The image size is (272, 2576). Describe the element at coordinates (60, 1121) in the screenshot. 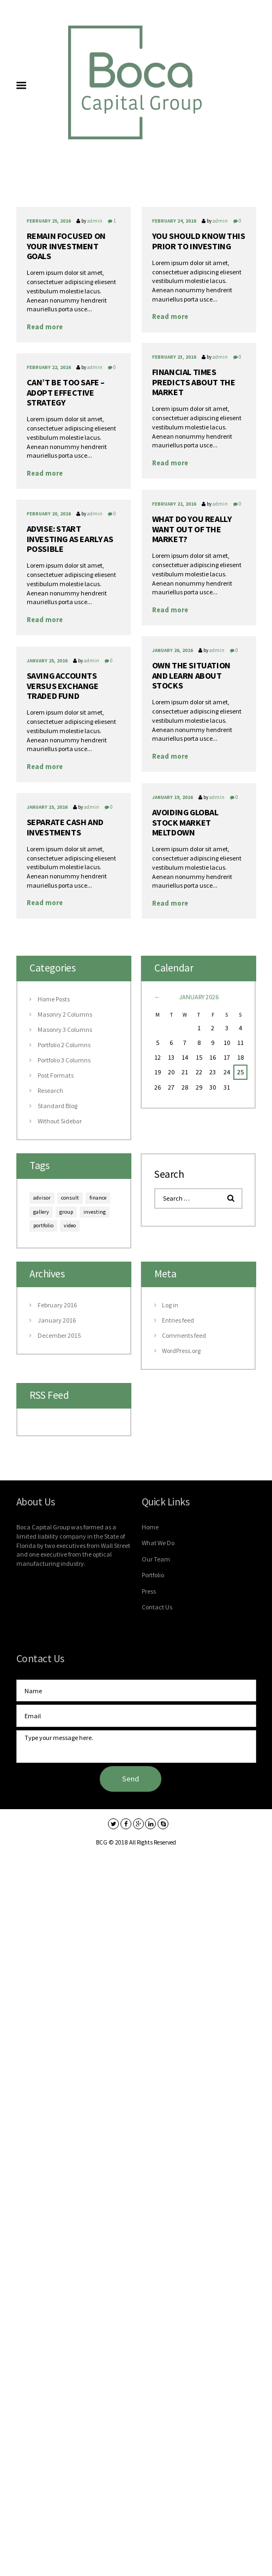

I see `Without Sidebar` at that location.